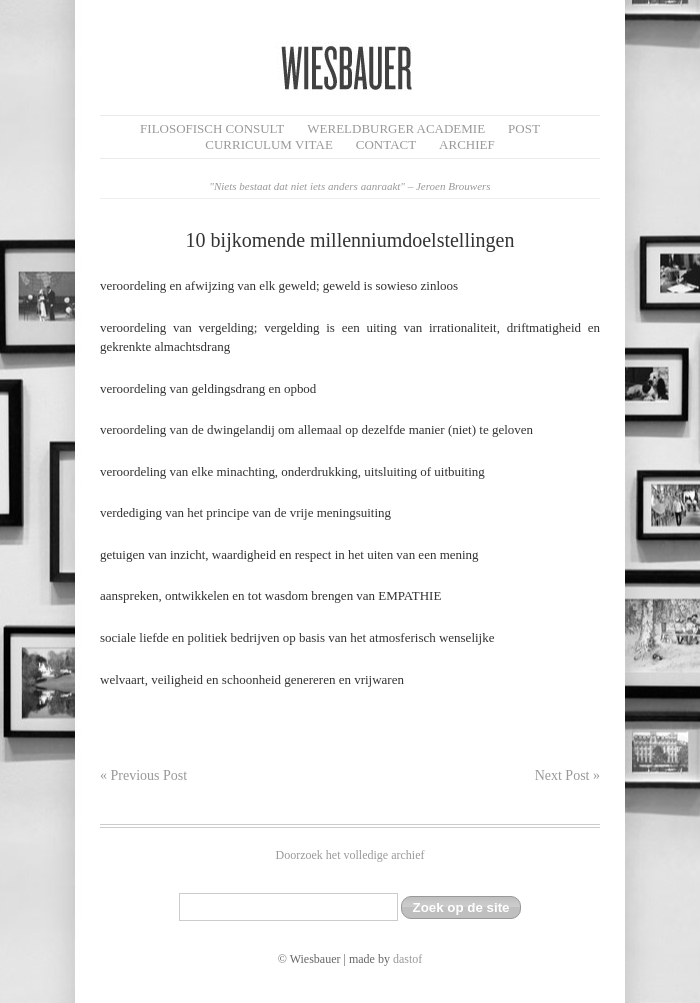 The image size is (700, 1003). Describe the element at coordinates (143, 775) in the screenshot. I see `« Previous Post` at that location.